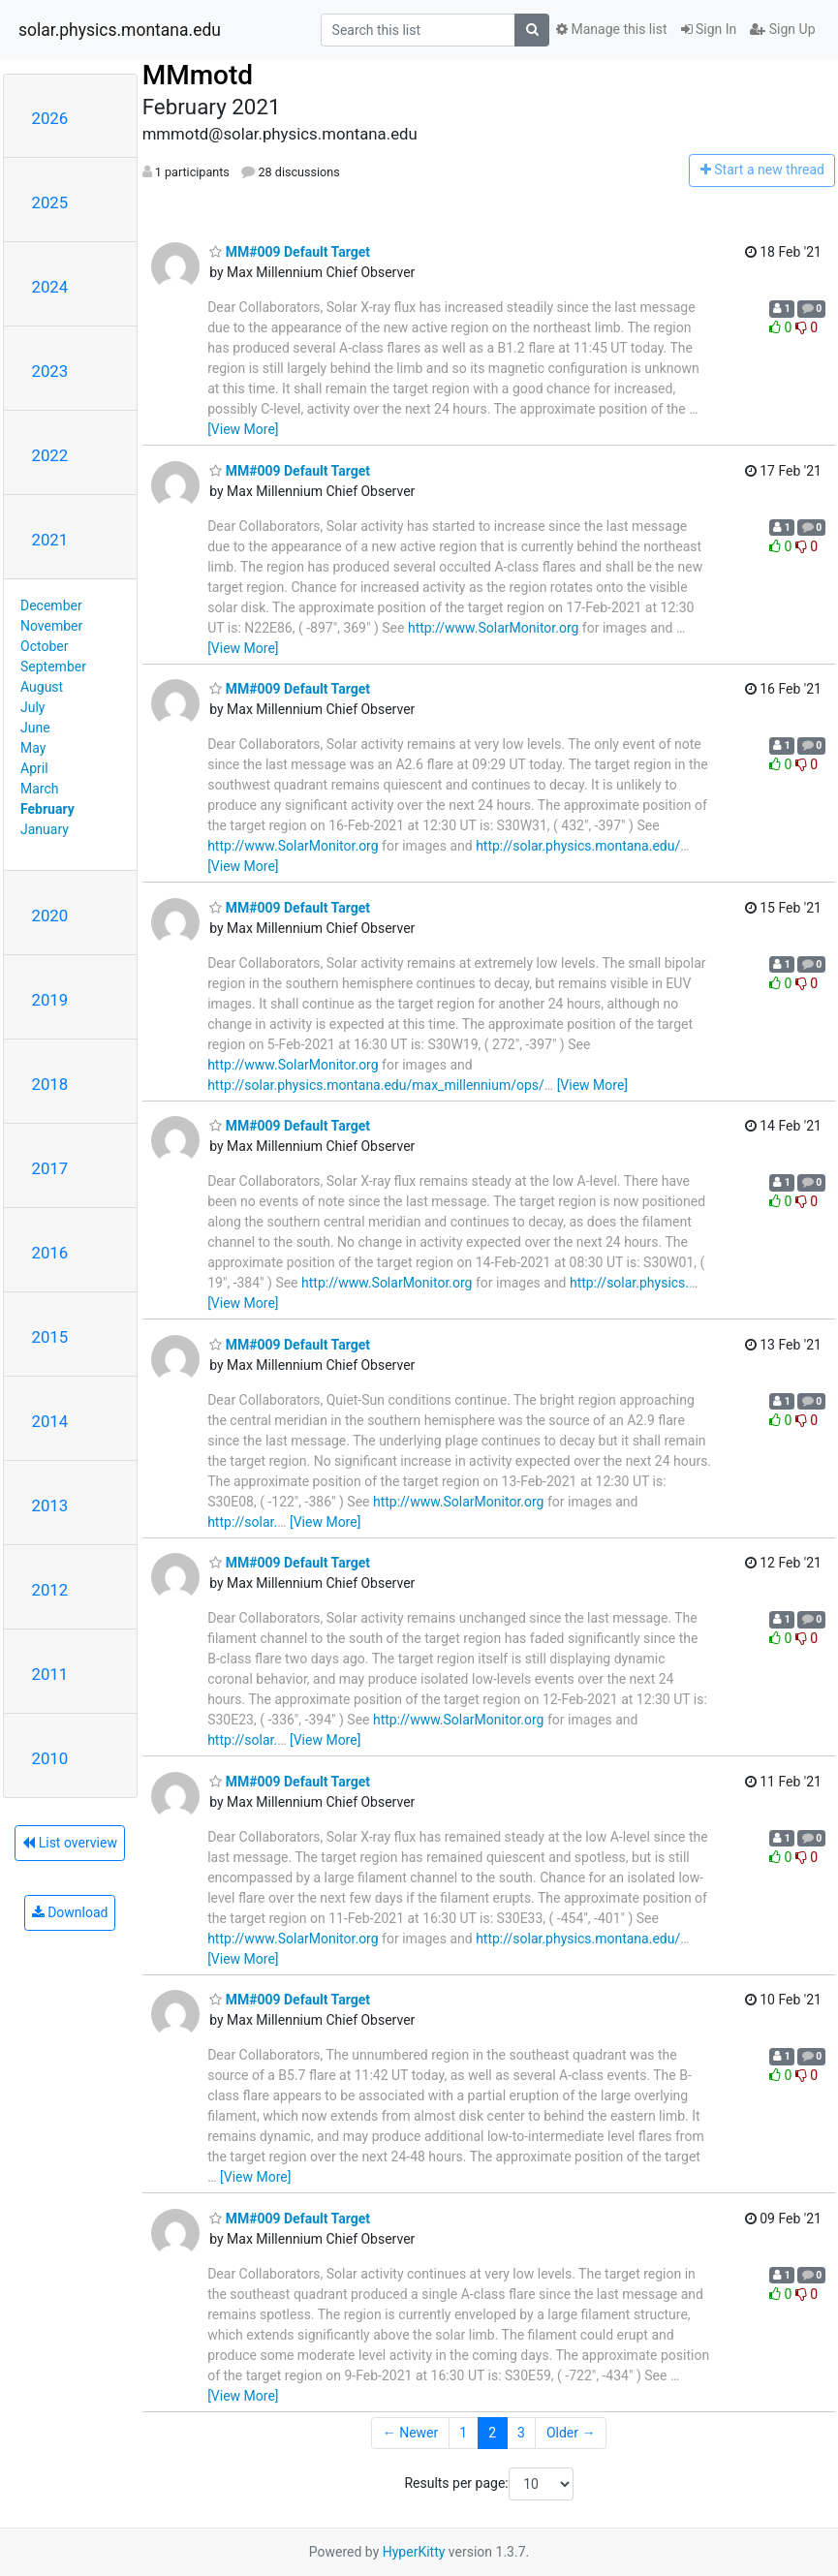  Describe the element at coordinates (44, 646) in the screenshot. I see `October` at that location.